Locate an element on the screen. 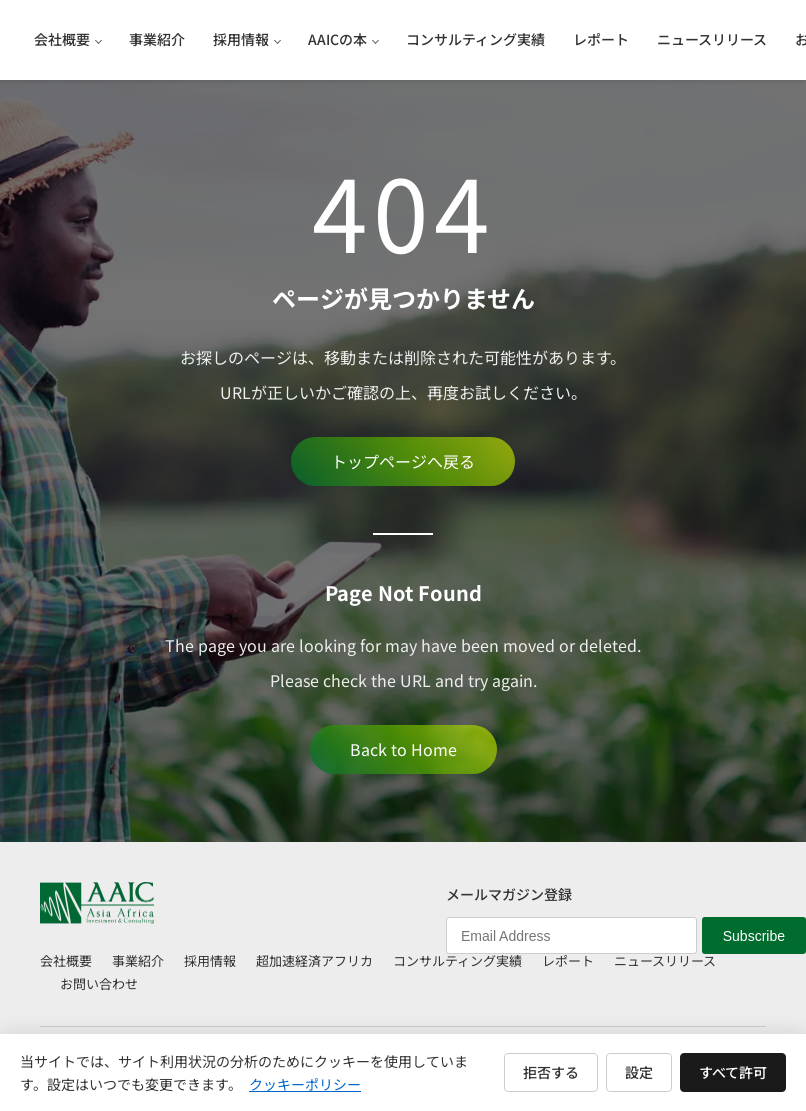 This screenshot has width=806, height=1111. 拒否する is located at coordinates (551, 1072).